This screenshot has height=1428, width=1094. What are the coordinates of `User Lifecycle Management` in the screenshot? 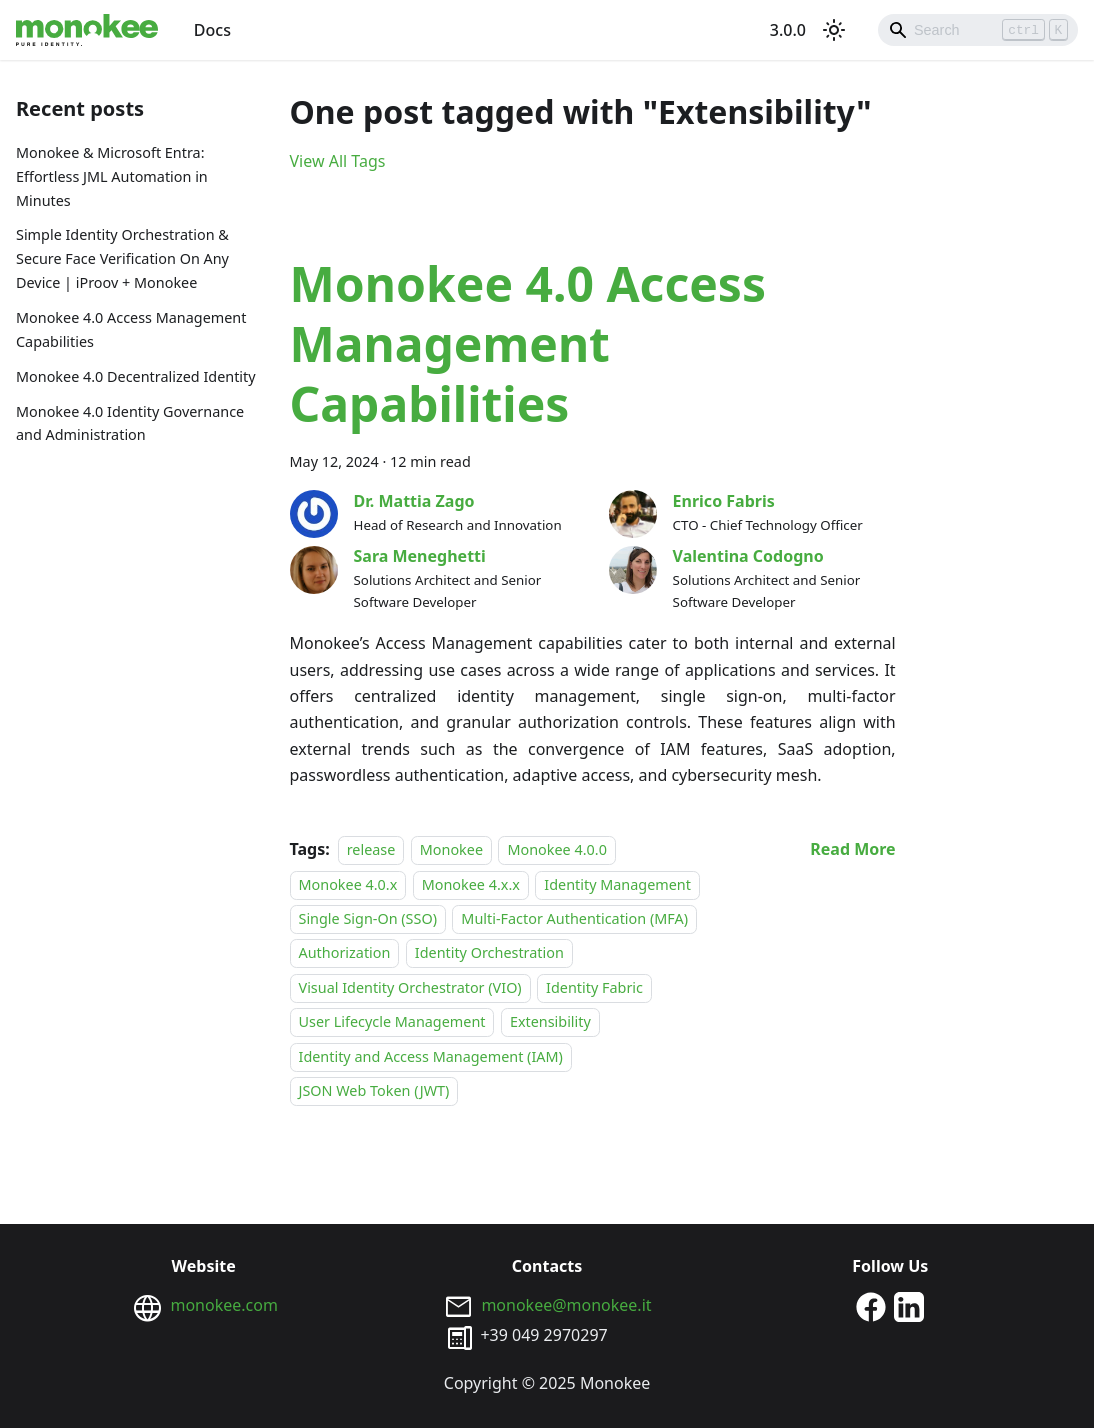 It's located at (392, 1021).